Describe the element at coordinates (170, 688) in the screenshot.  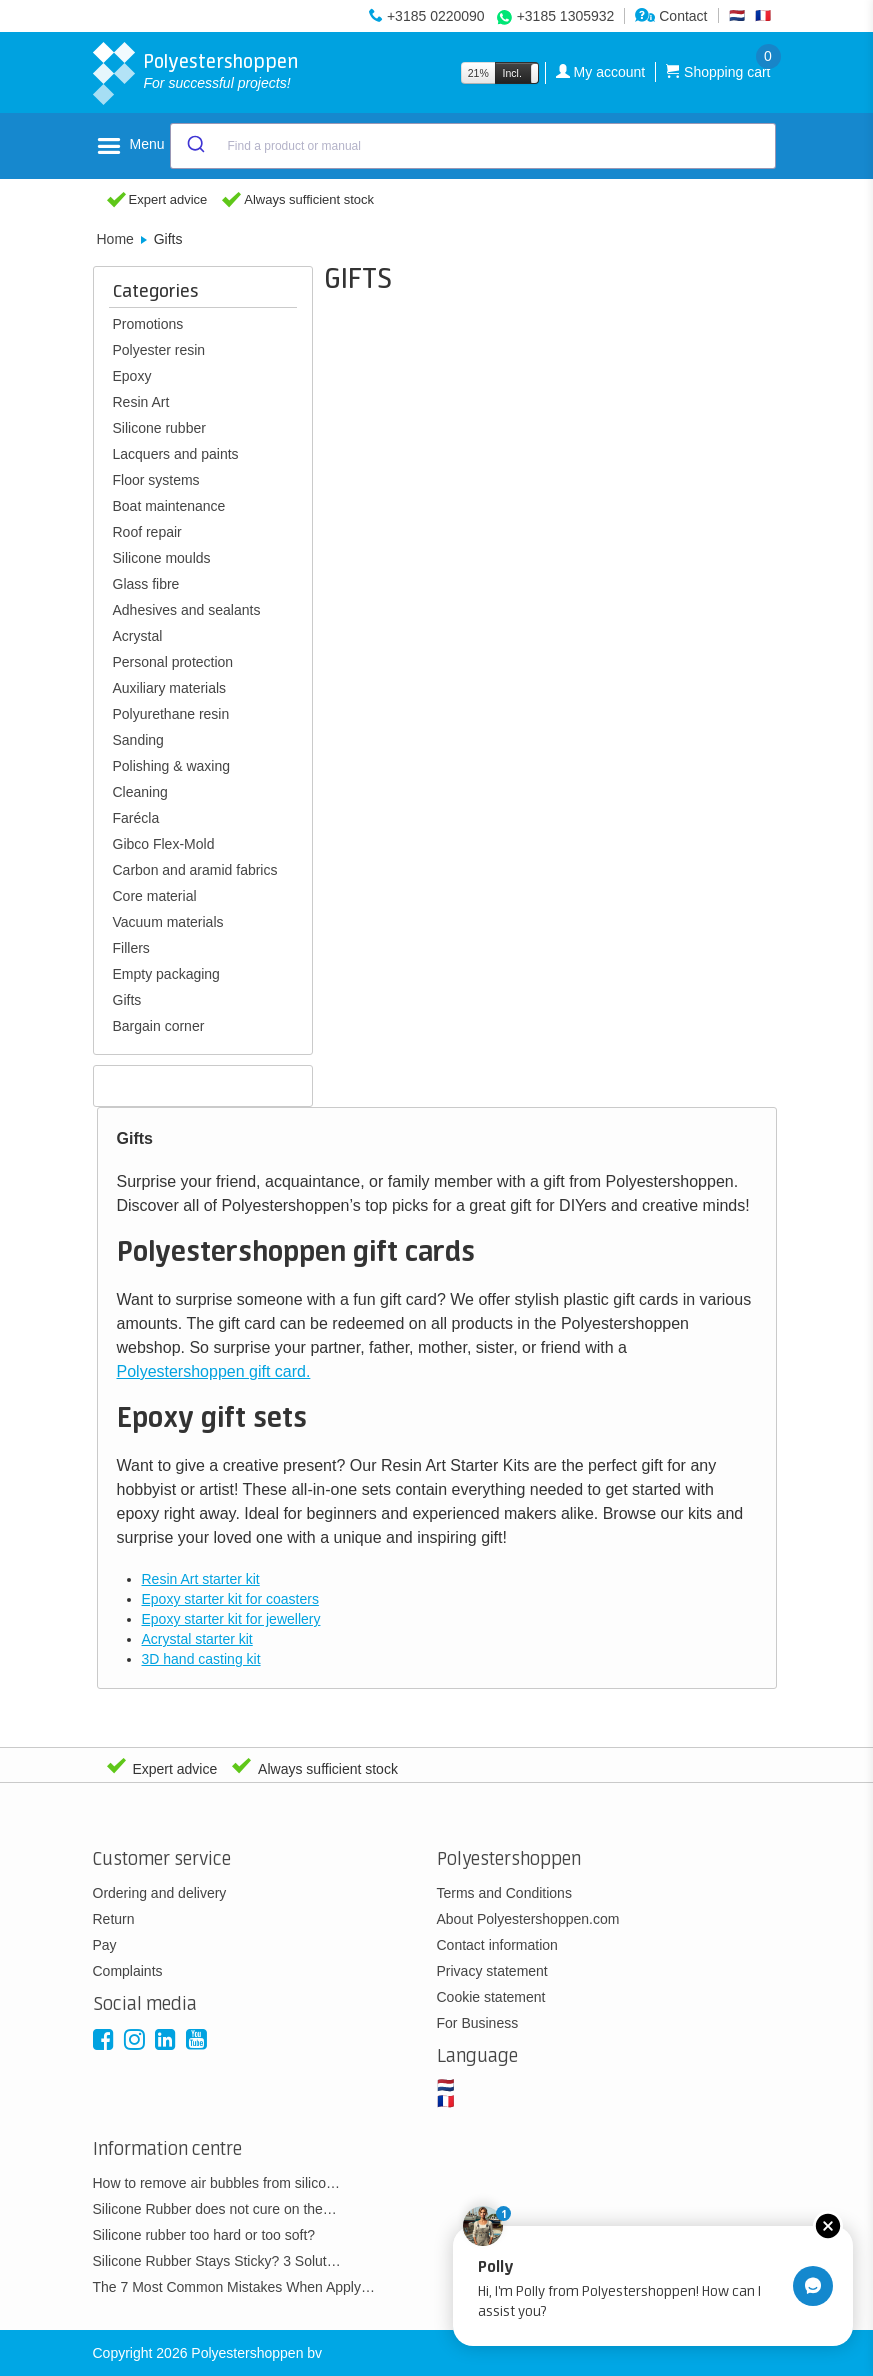
I see `Auxiliary materials` at that location.